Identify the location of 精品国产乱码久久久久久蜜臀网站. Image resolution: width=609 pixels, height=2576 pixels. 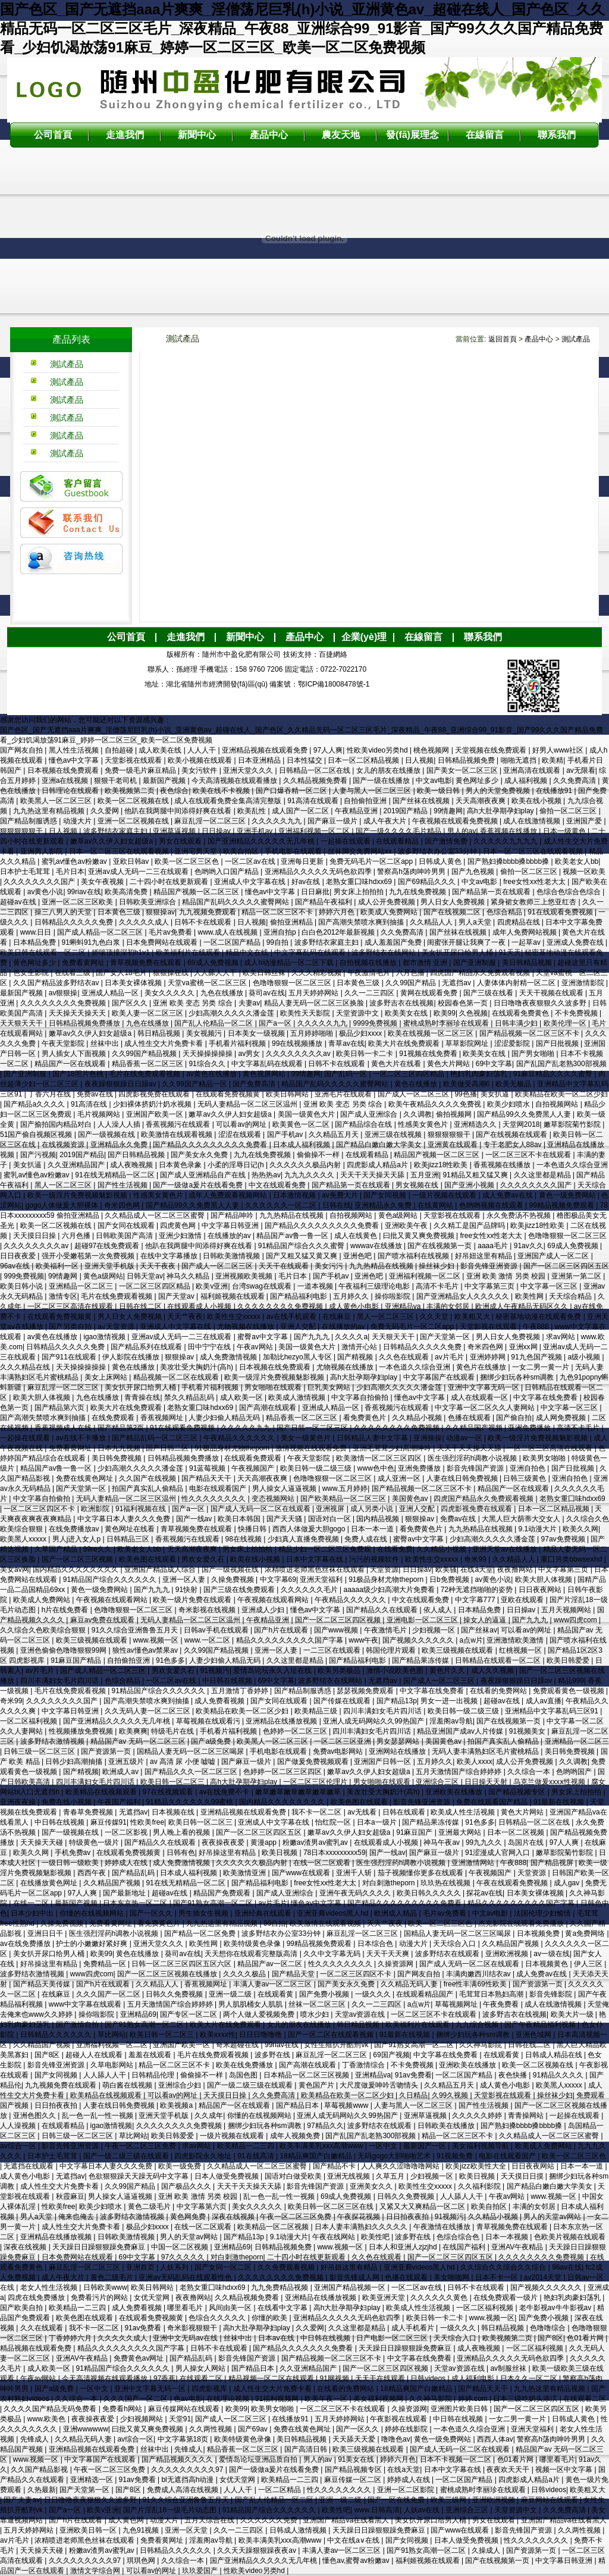
(236, 902).